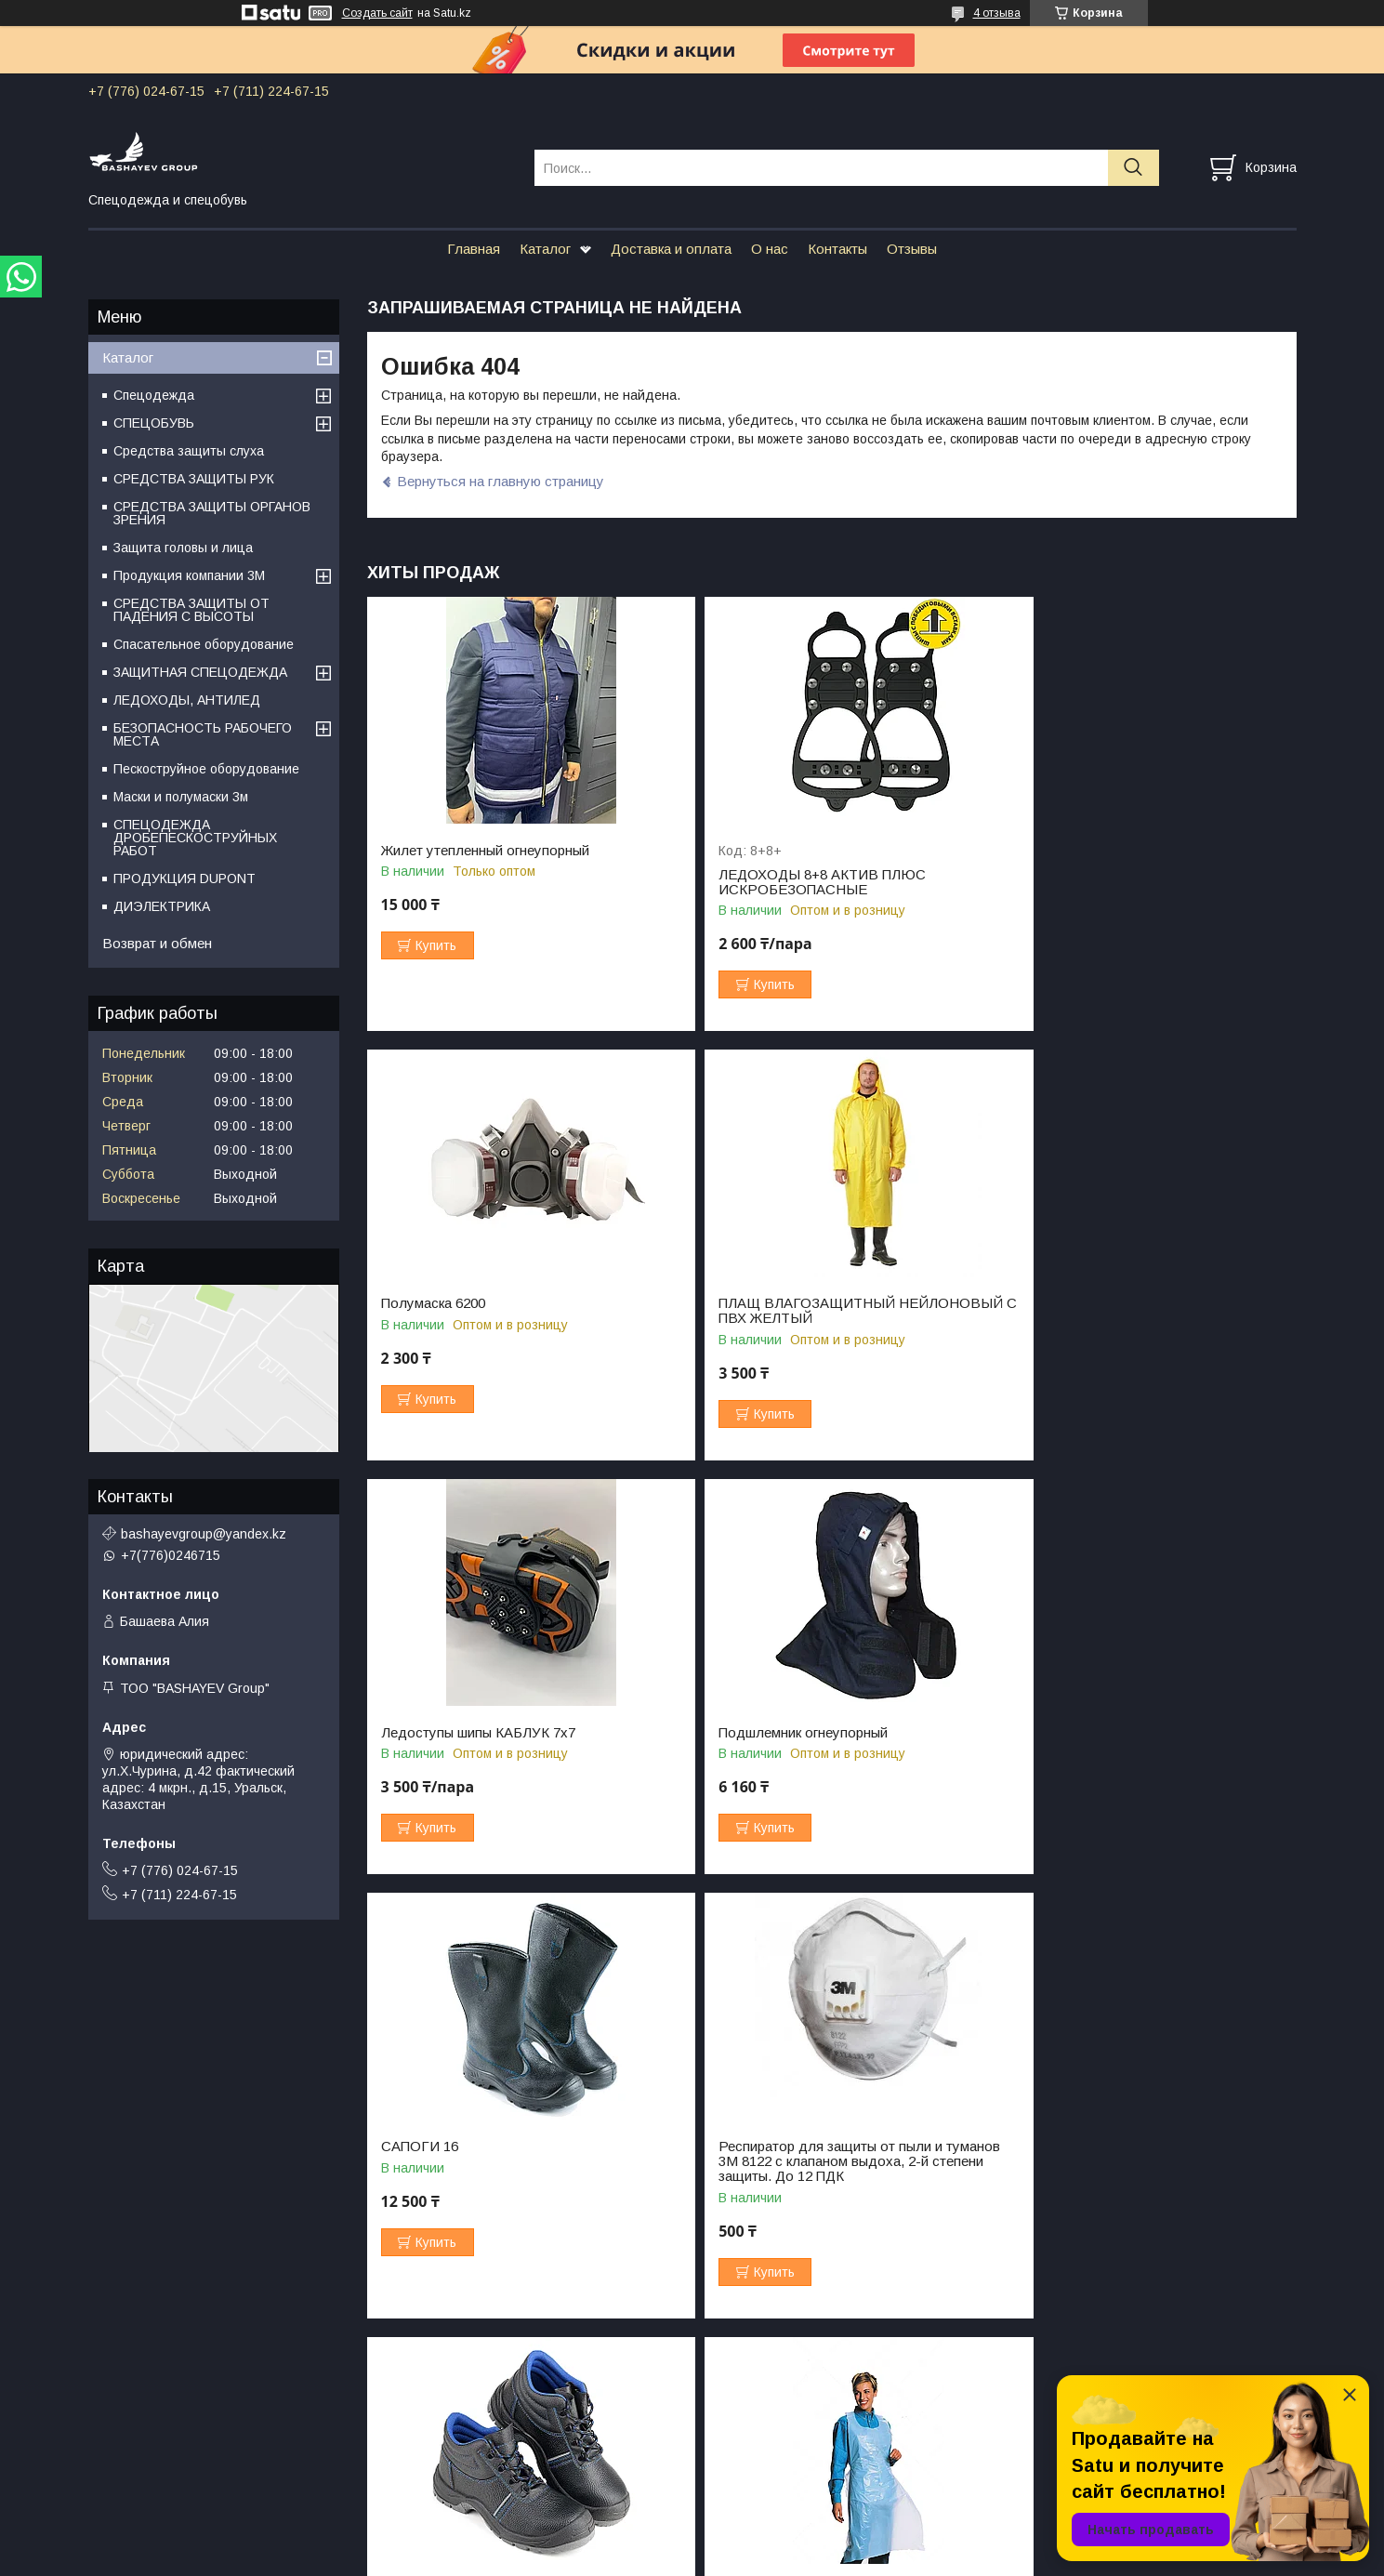  Describe the element at coordinates (837, 249) in the screenshot. I see `Контакты` at that location.